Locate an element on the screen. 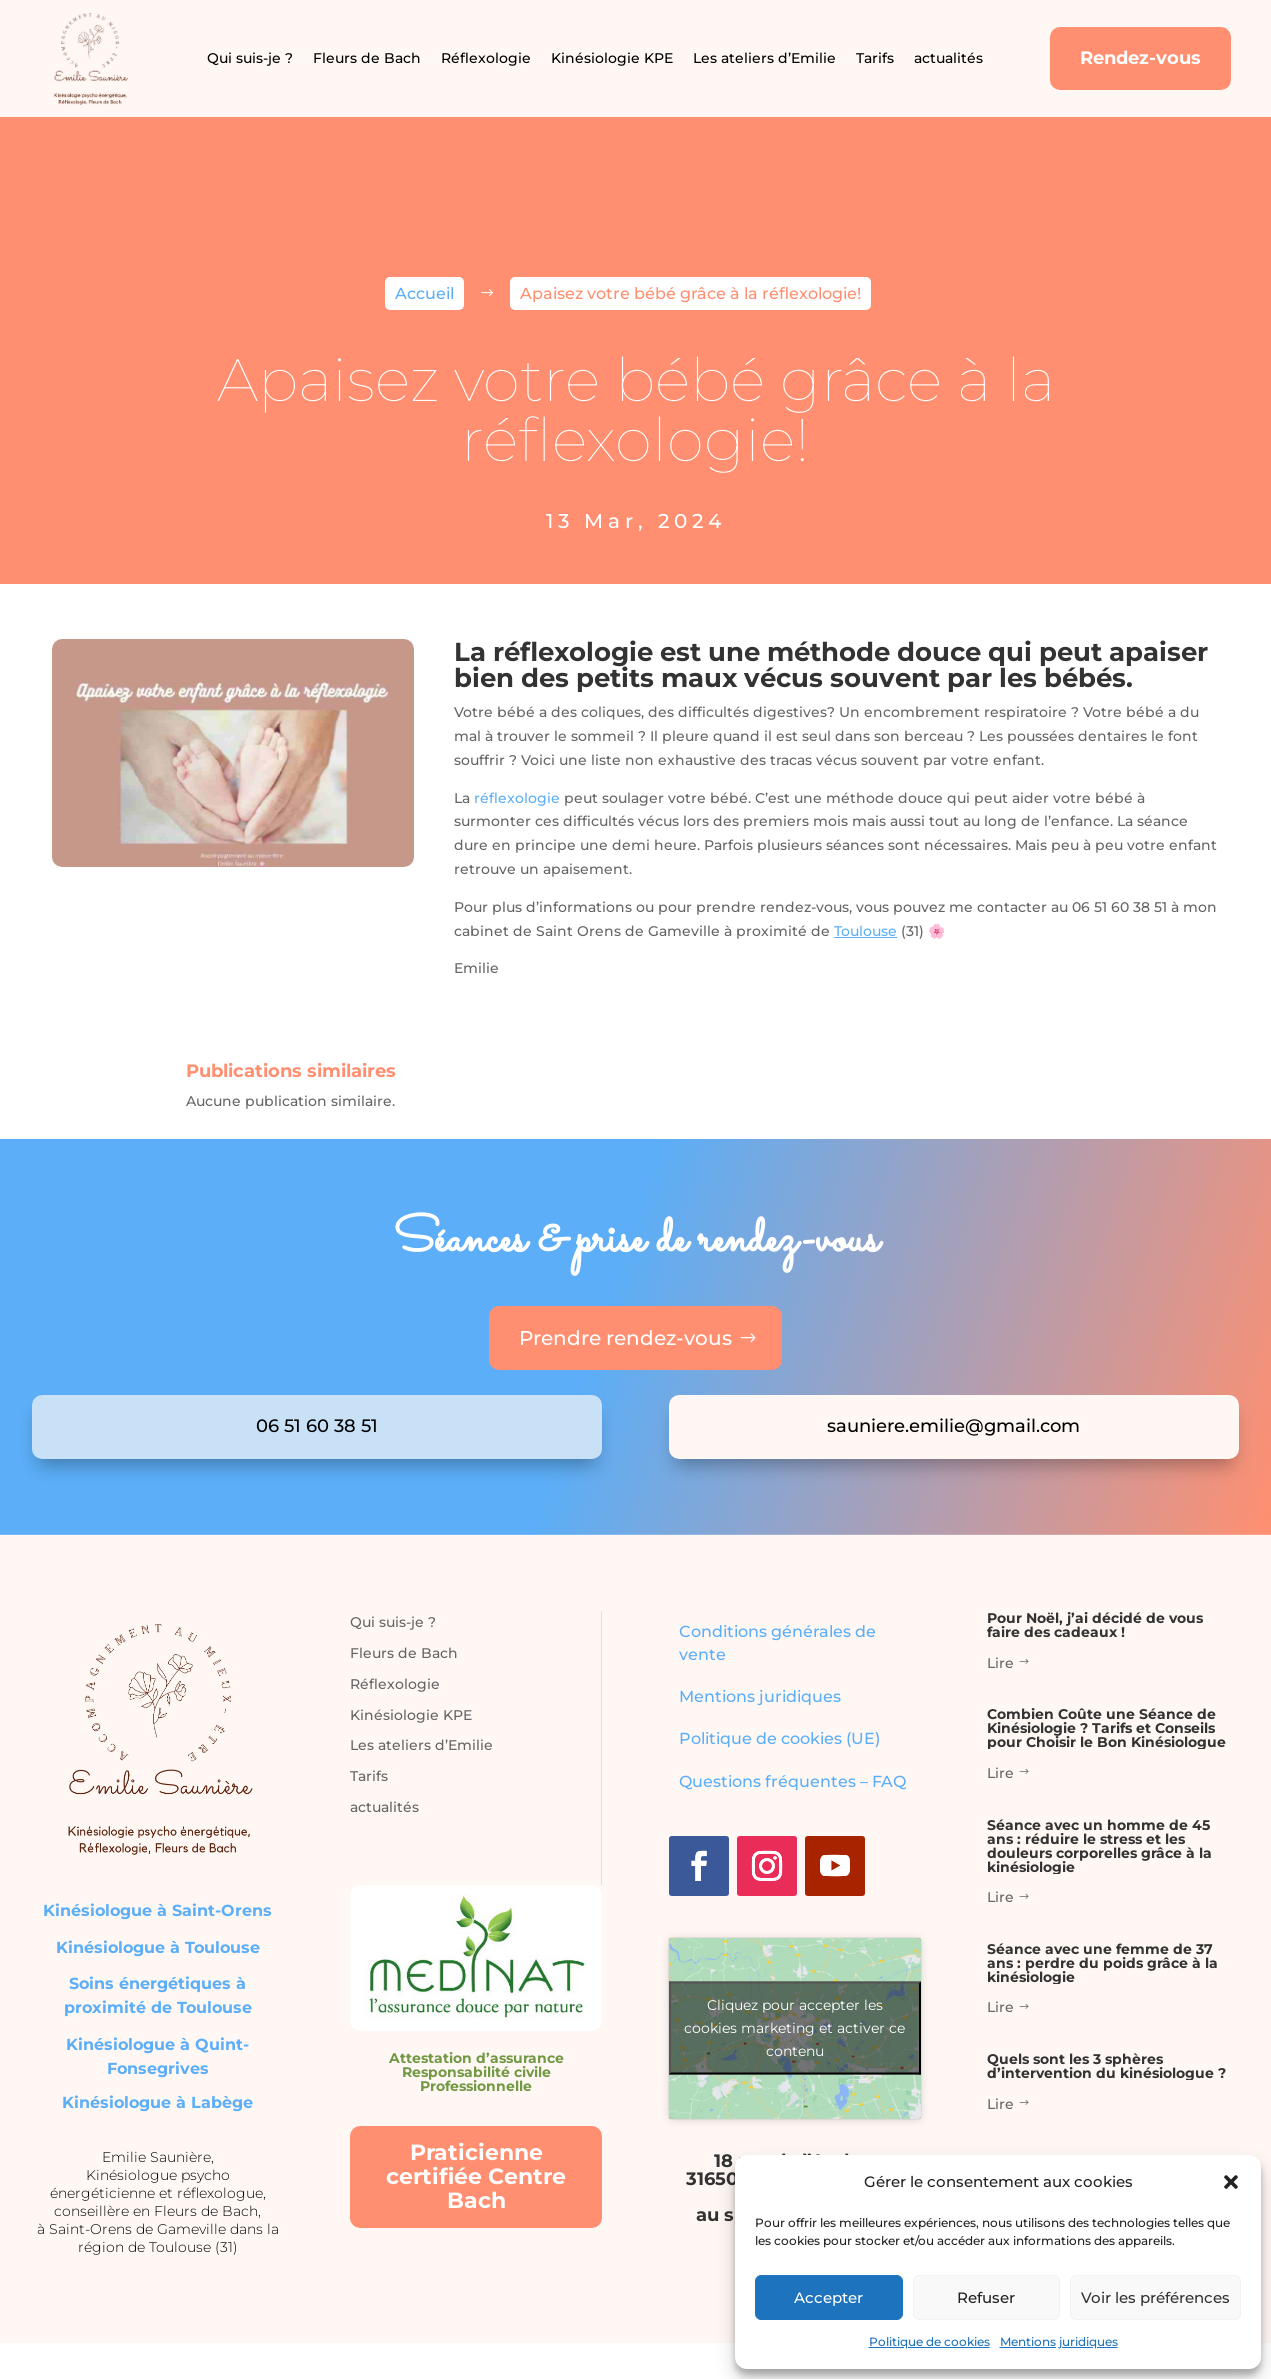 This screenshot has width=1271, height=2379. Kinésiologue à Labège is located at coordinates (157, 2102).